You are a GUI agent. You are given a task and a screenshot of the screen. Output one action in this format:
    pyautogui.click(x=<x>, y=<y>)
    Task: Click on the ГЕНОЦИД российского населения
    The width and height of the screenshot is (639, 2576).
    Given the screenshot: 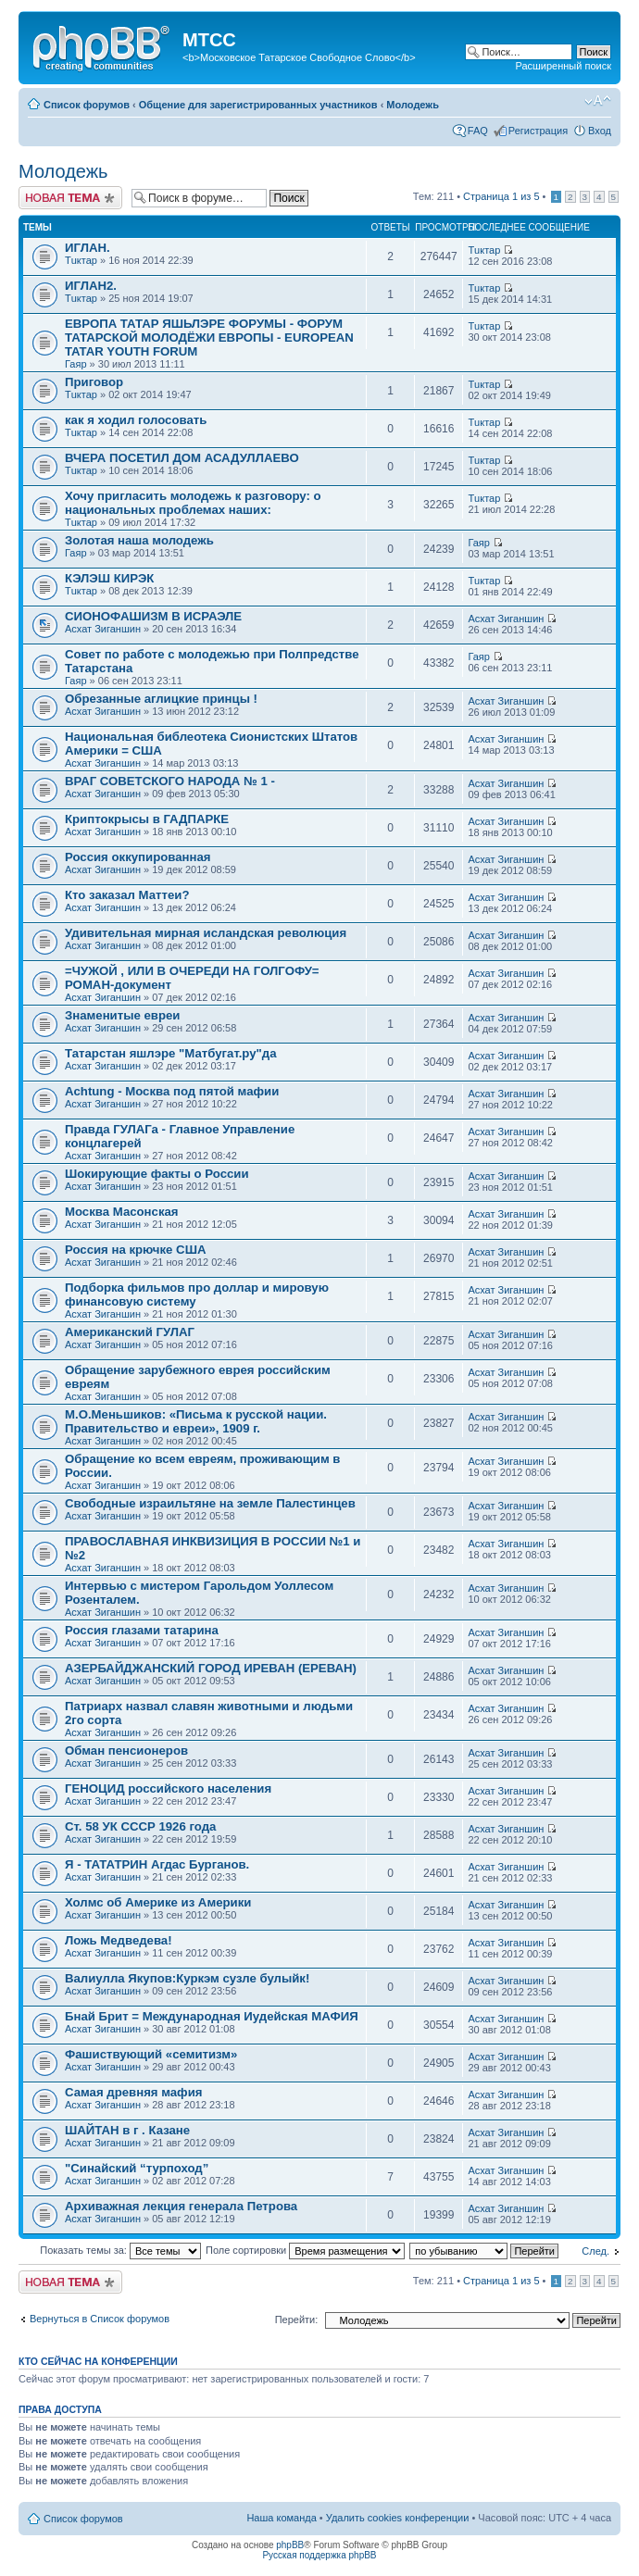 What is the action you would take?
    pyautogui.click(x=168, y=1788)
    